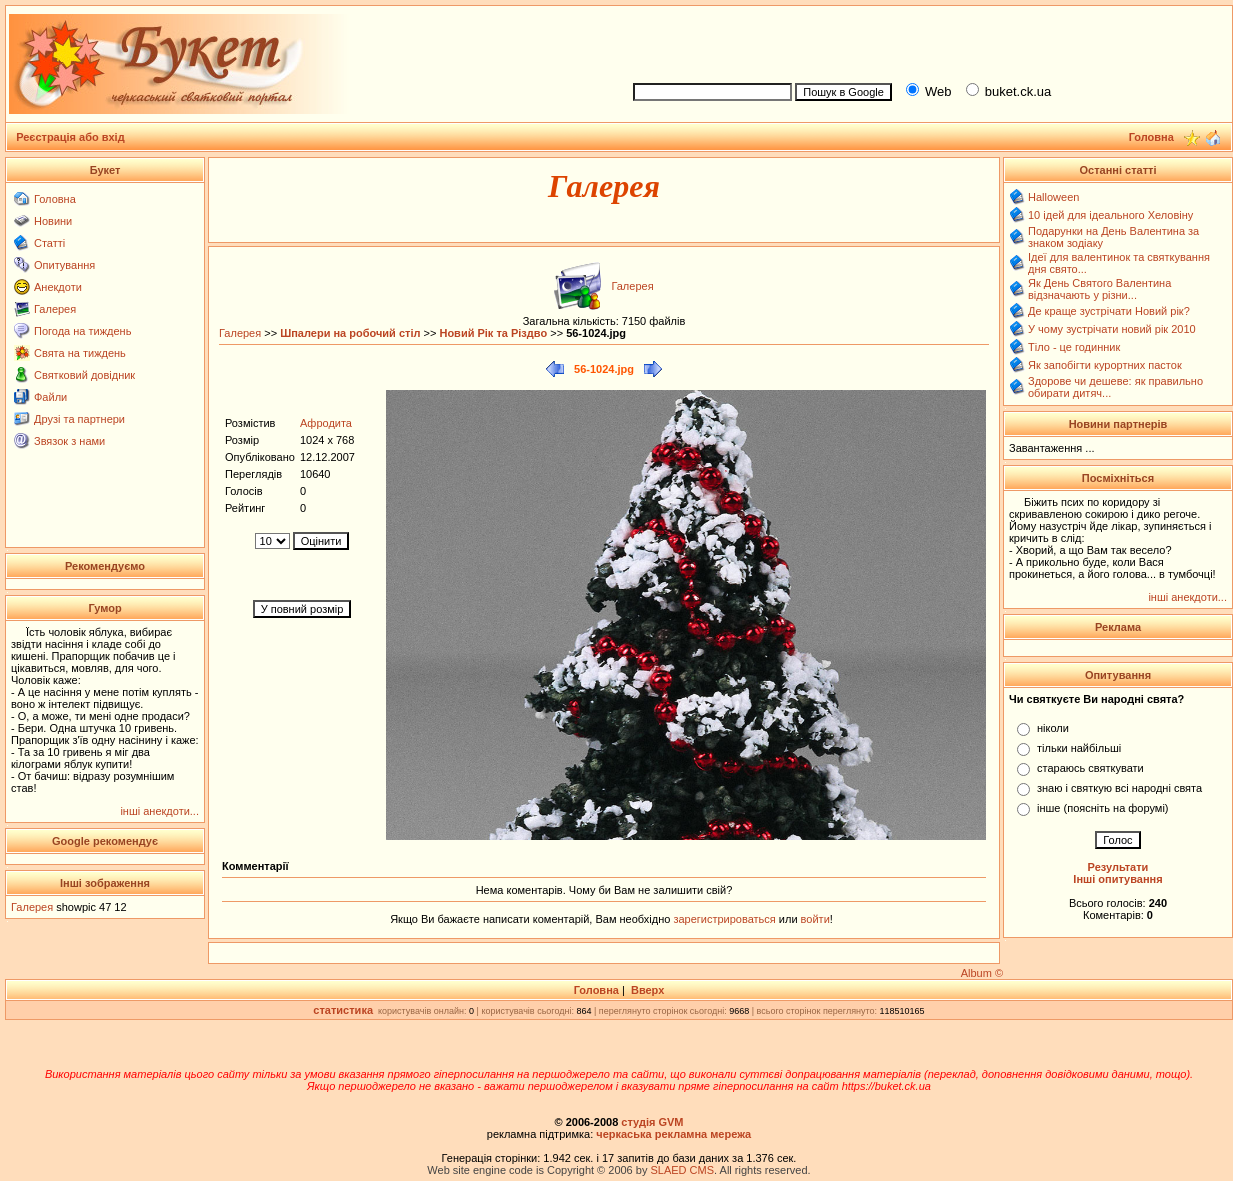  Describe the element at coordinates (55, 199) in the screenshot. I see `Головна` at that location.